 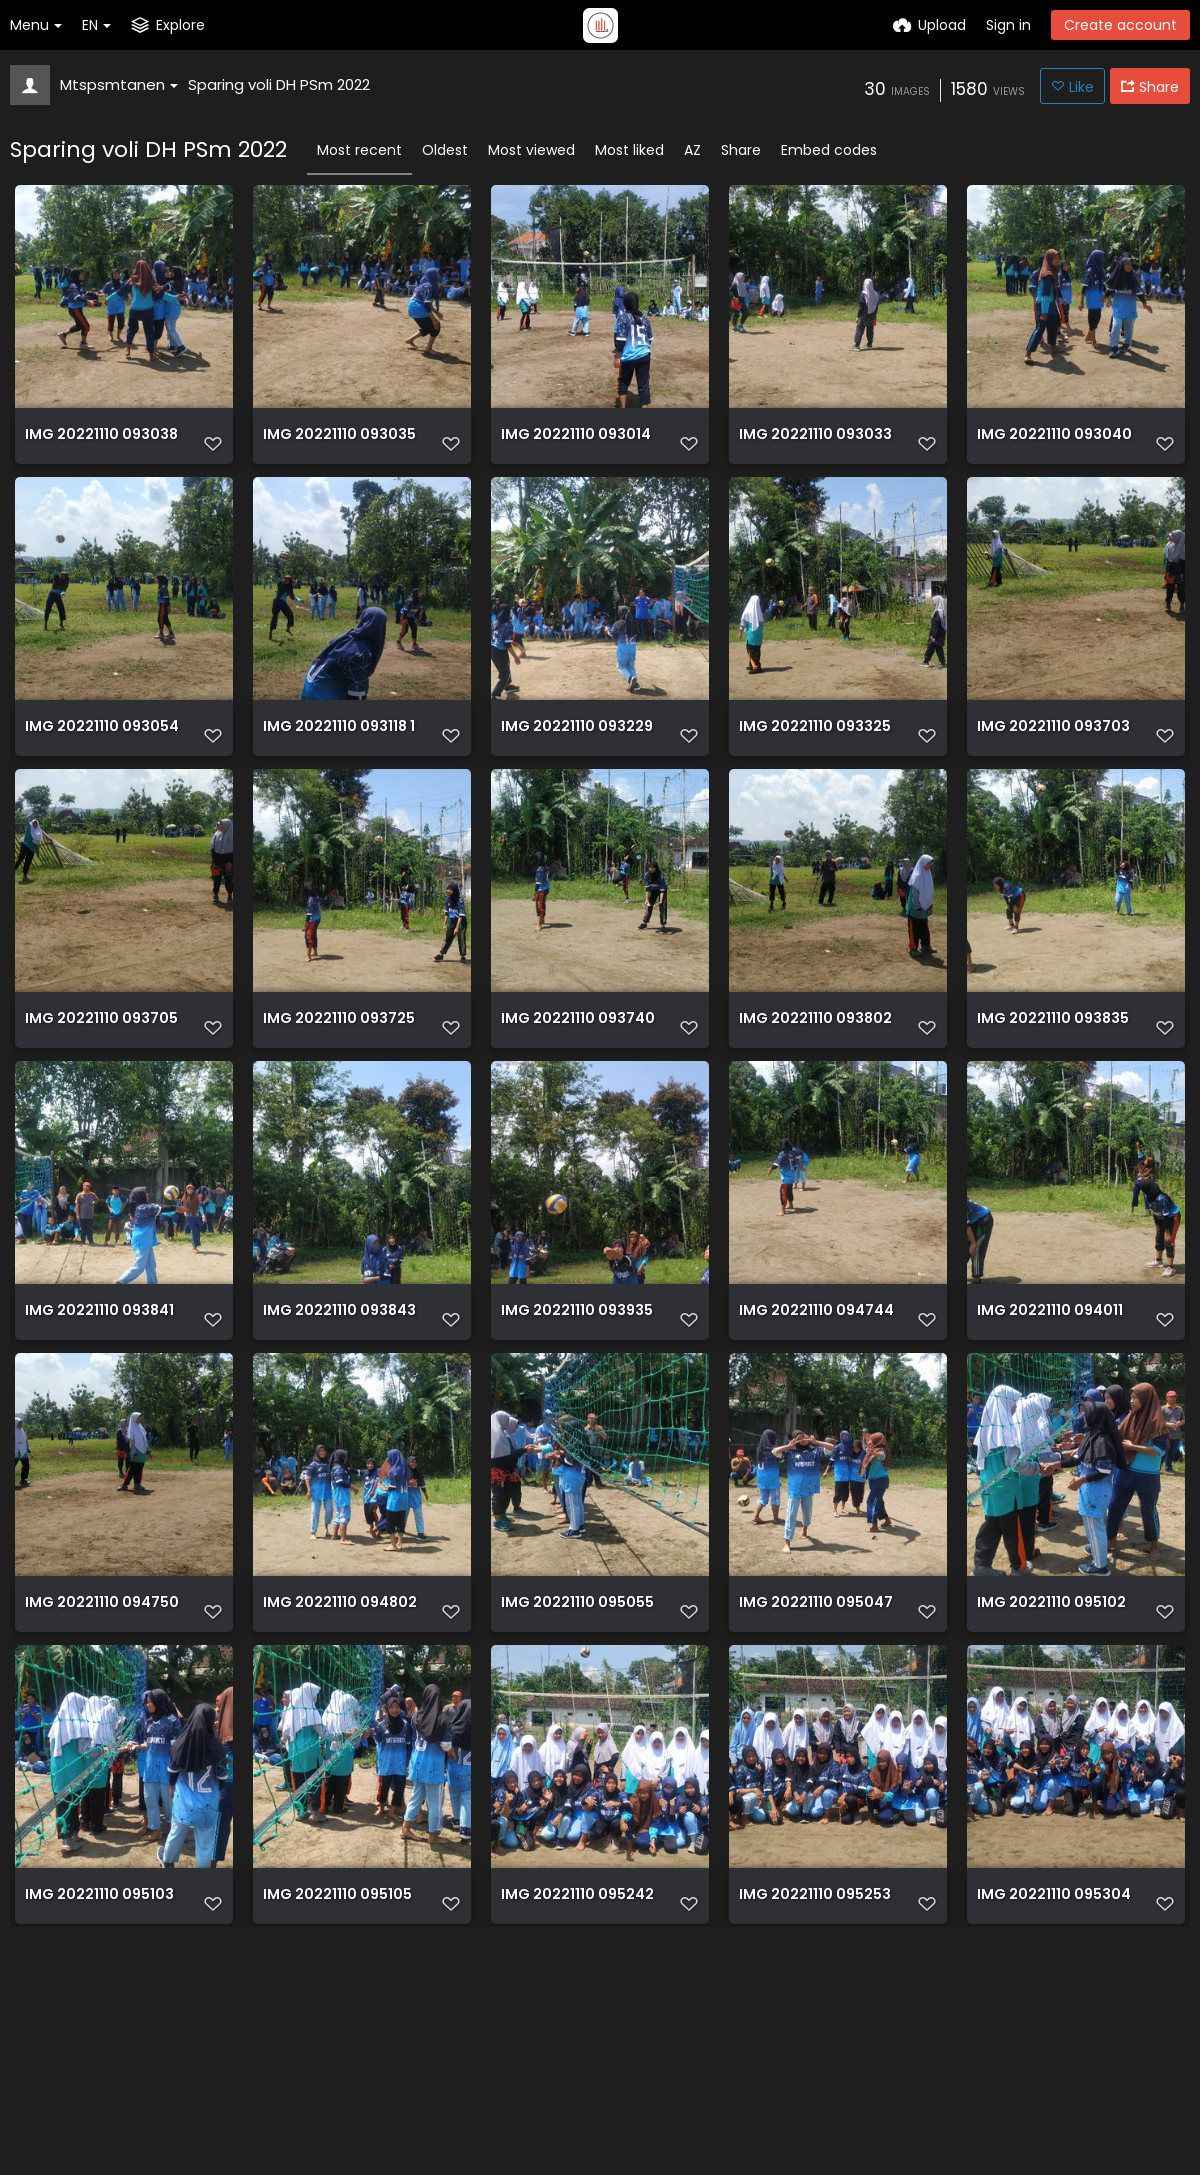 What do you see at coordinates (339, 443) in the screenshot?
I see `IMG 20221110 093035` at bounding box center [339, 443].